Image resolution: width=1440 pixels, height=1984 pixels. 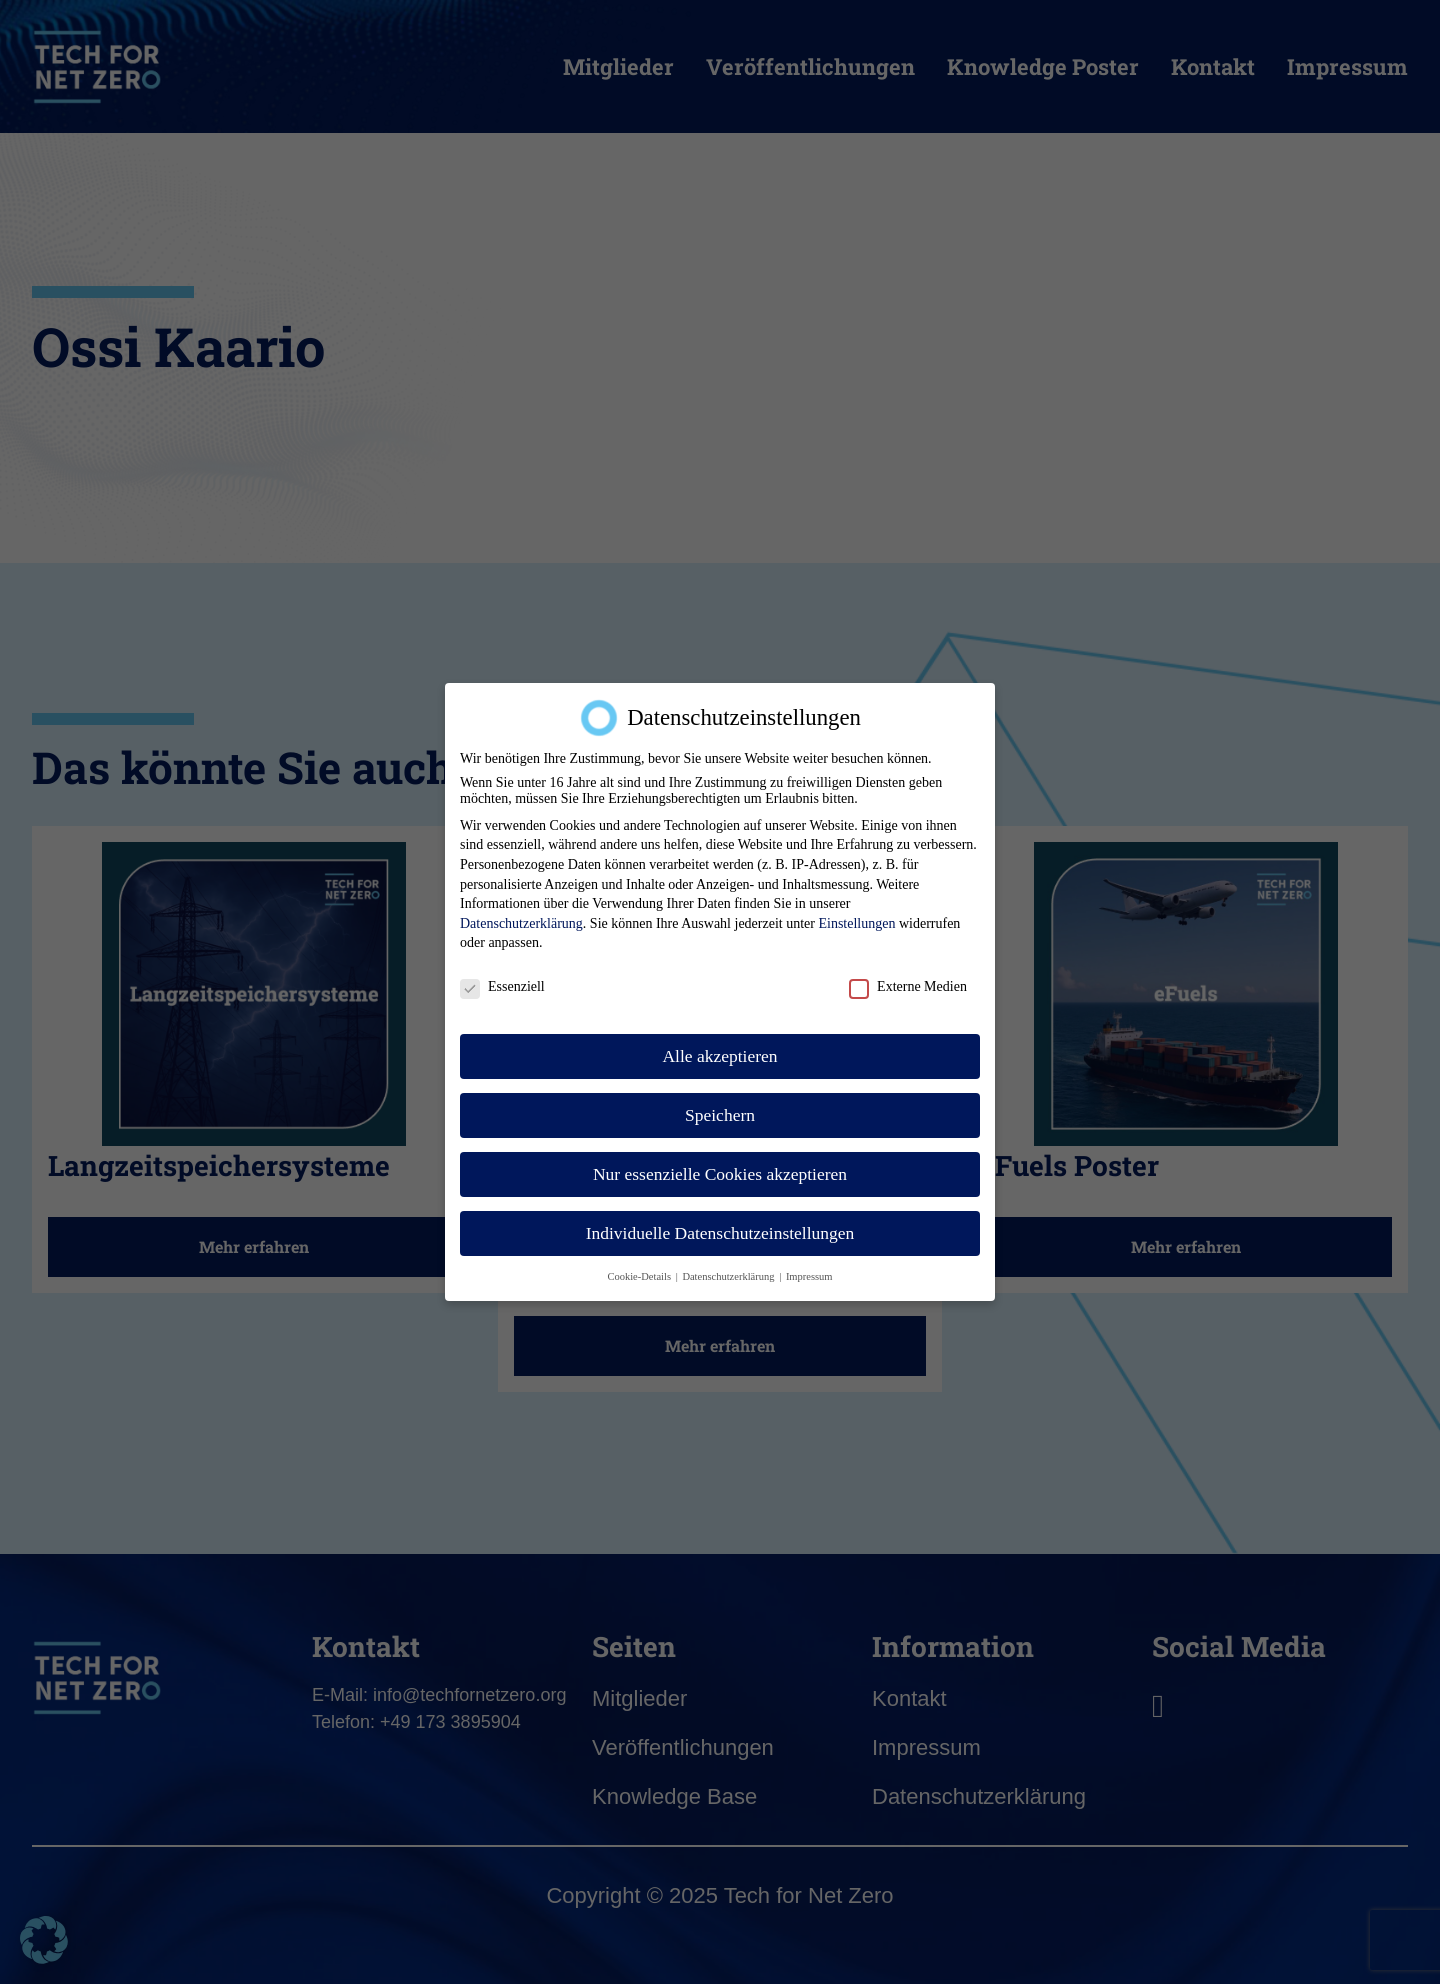 I want to click on Essenziell, so click(x=502, y=987).